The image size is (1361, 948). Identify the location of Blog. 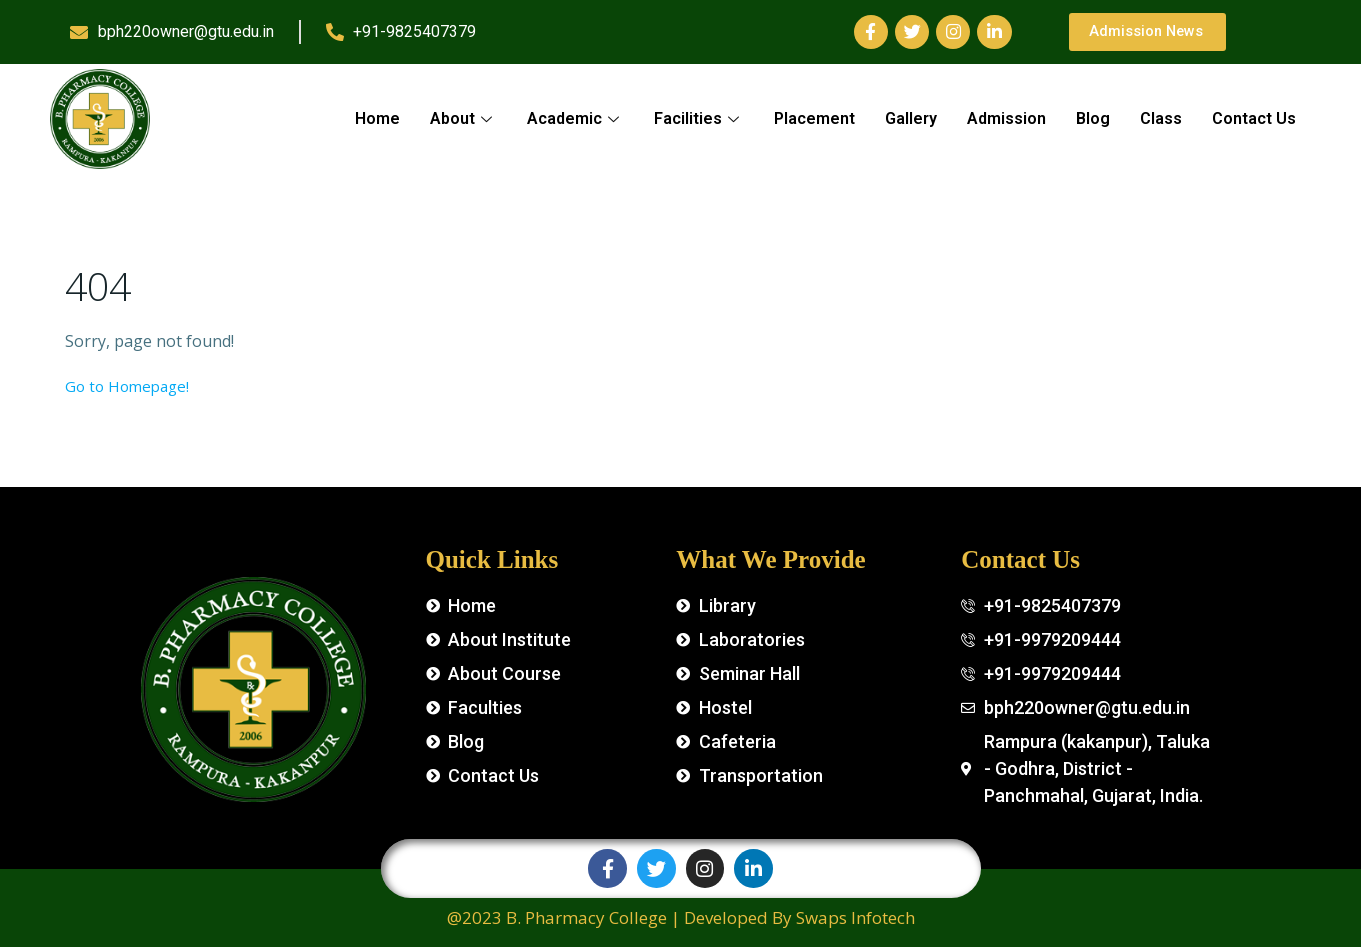
(1093, 118).